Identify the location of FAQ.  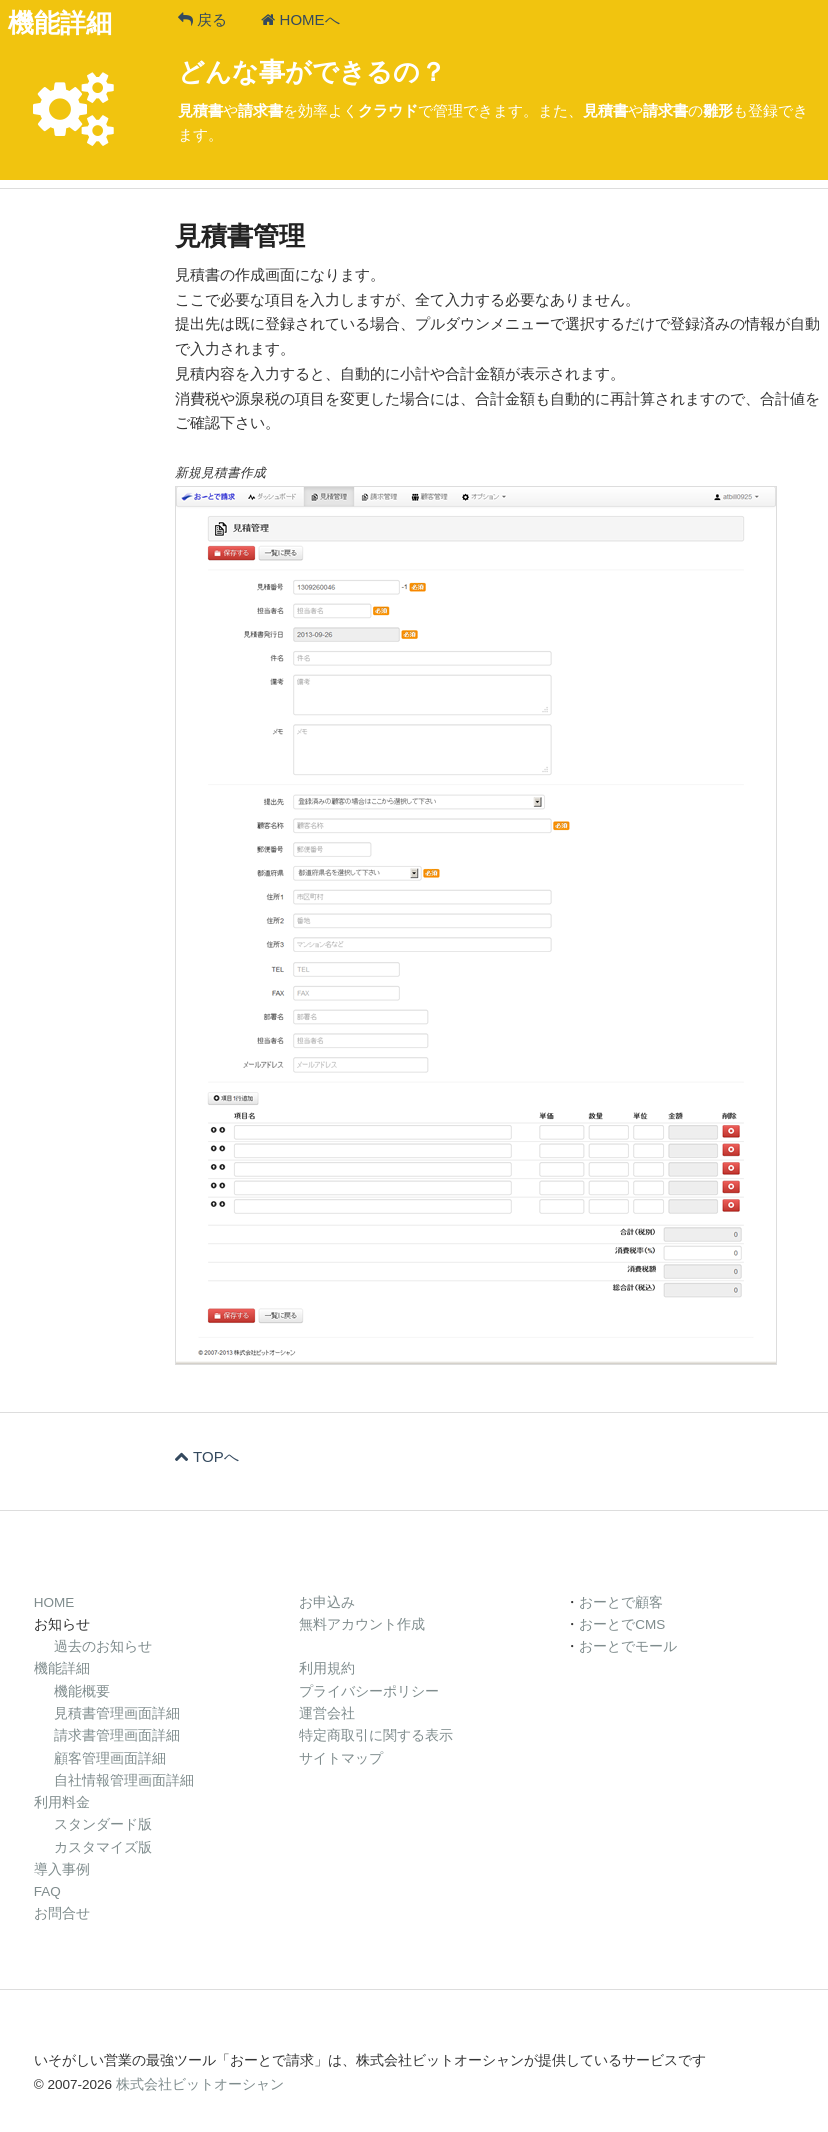
(47, 1891).